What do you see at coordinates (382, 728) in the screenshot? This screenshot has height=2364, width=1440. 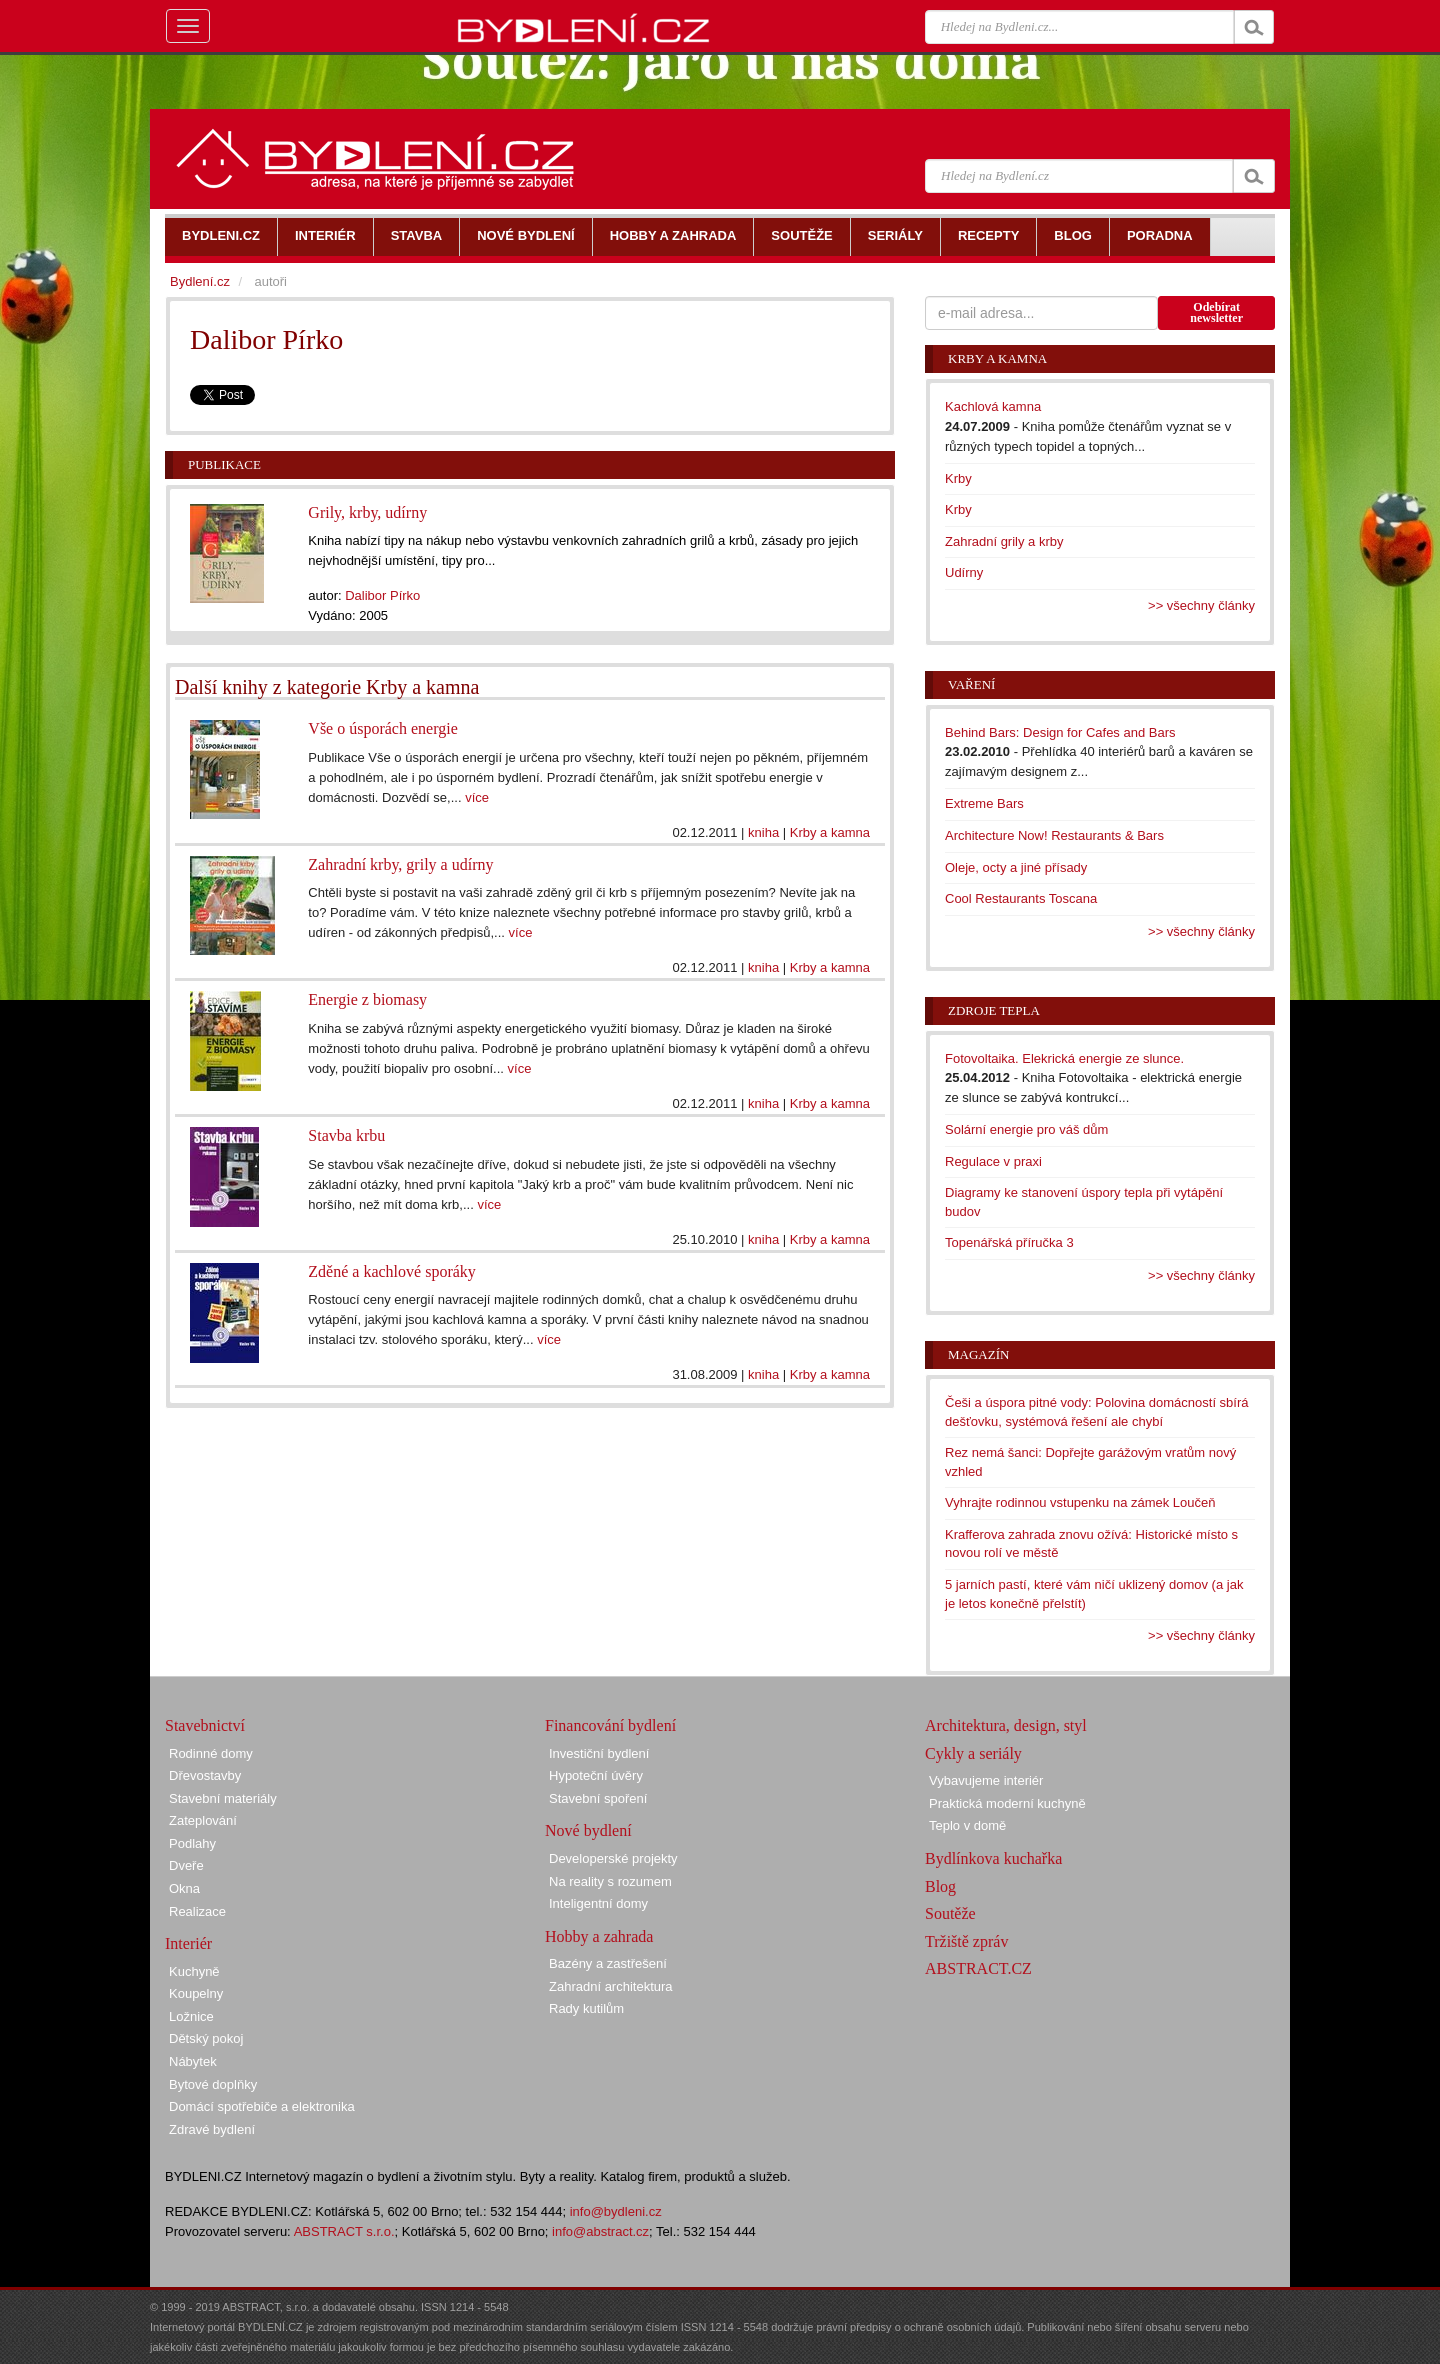 I see `Vše o úsporách energie` at bounding box center [382, 728].